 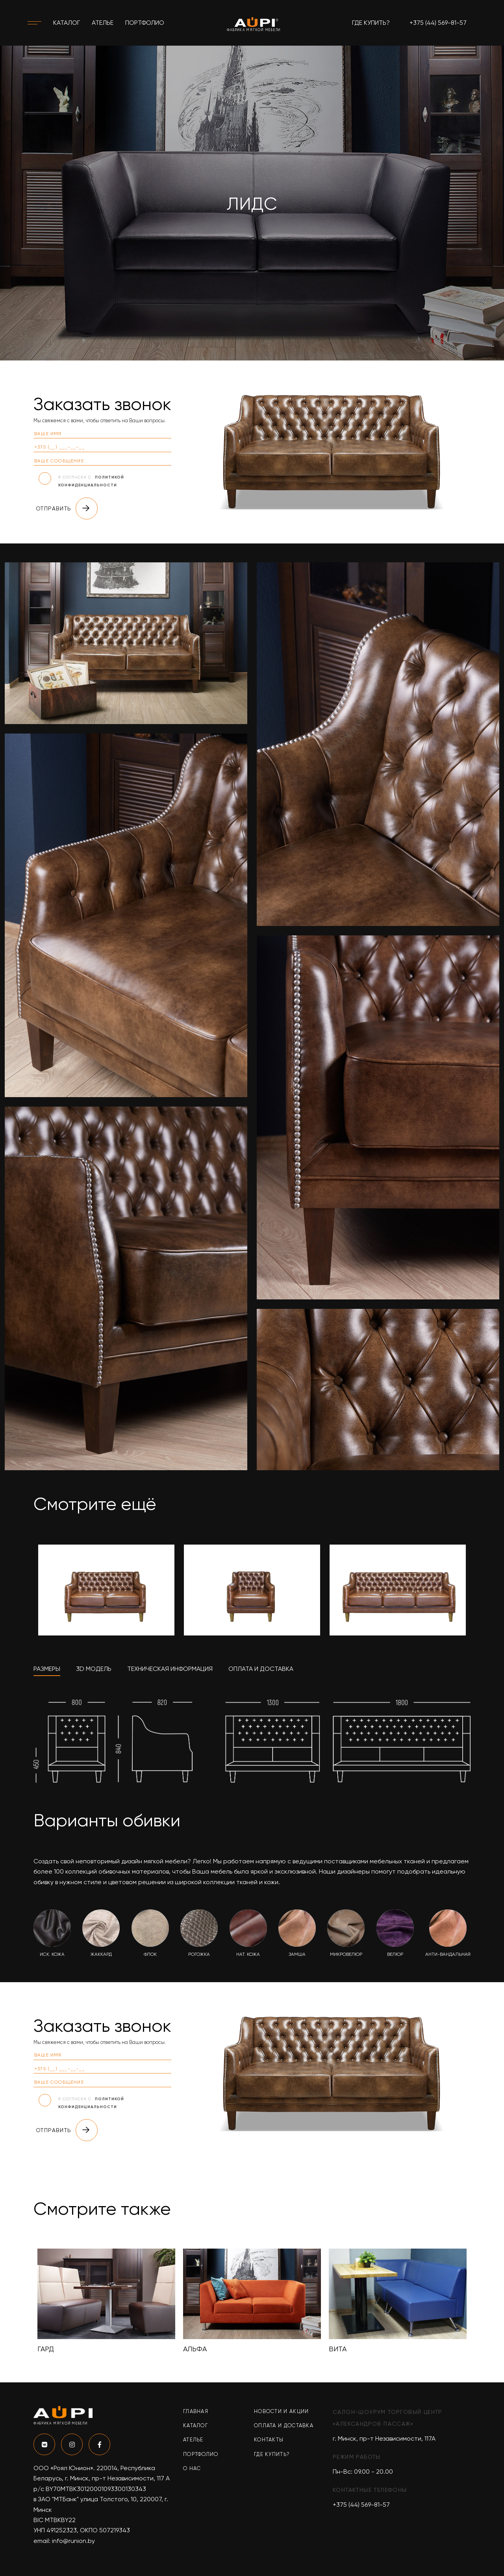 I want to click on Контакты, so click(x=269, y=2440).